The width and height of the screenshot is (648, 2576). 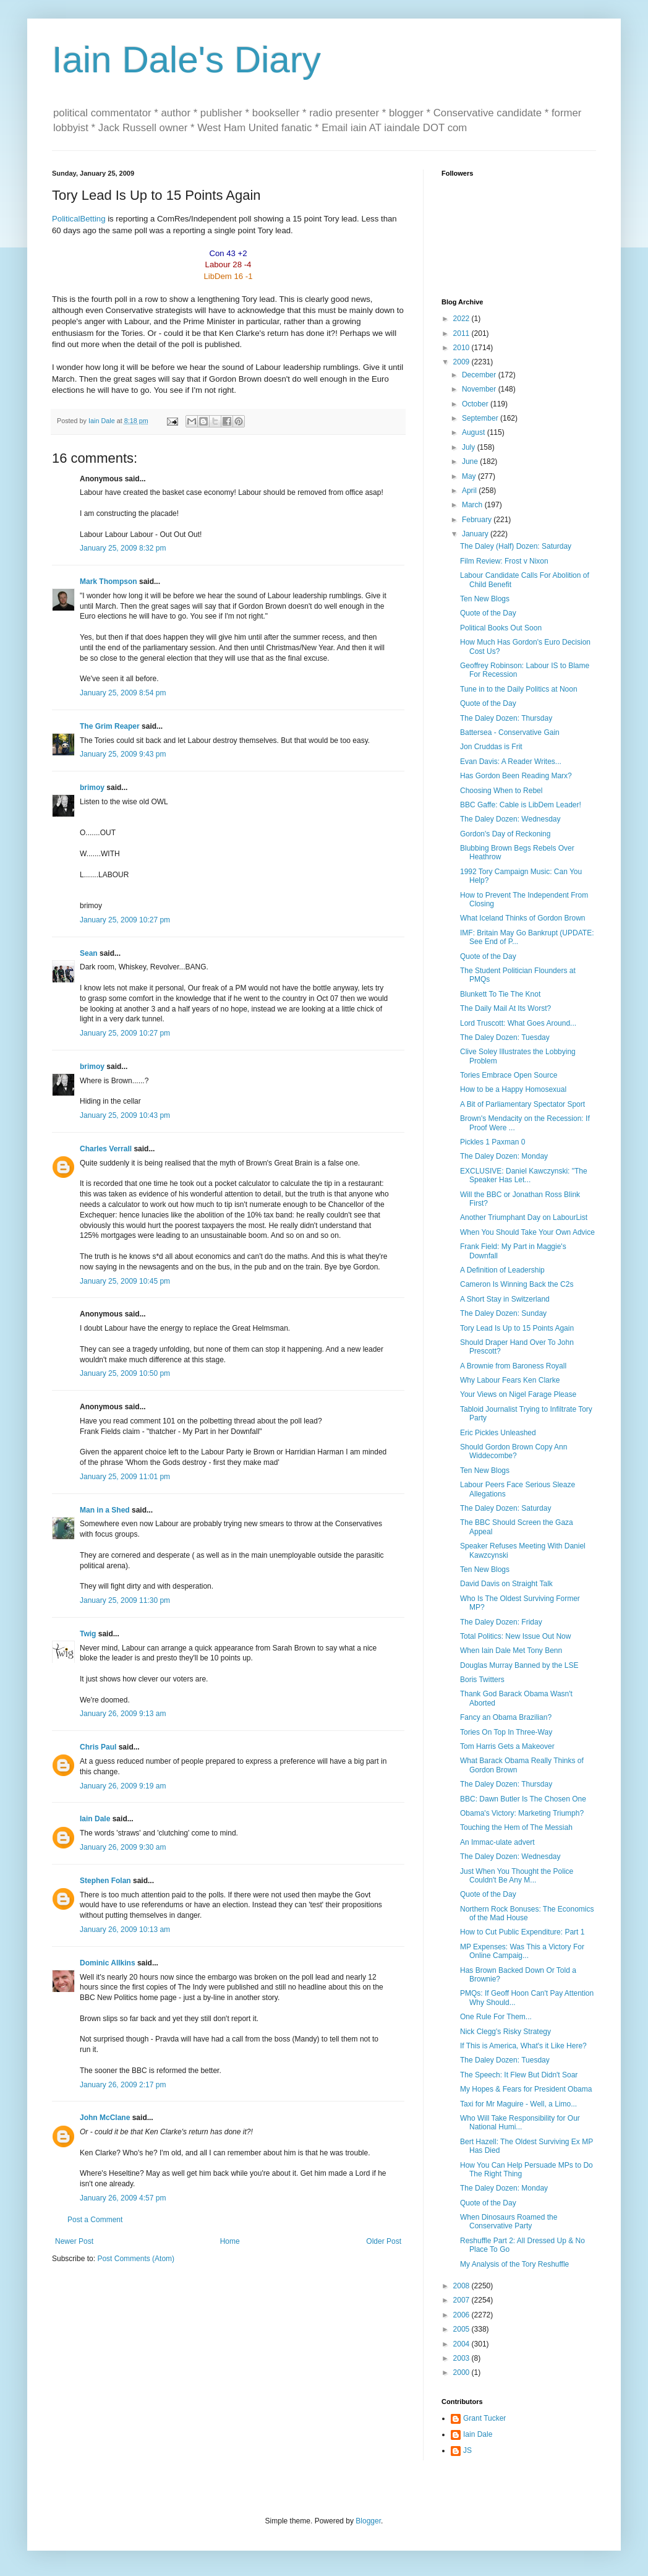 What do you see at coordinates (94, 2219) in the screenshot?
I see `Post a Comment` at bounding box center [94, 2219].